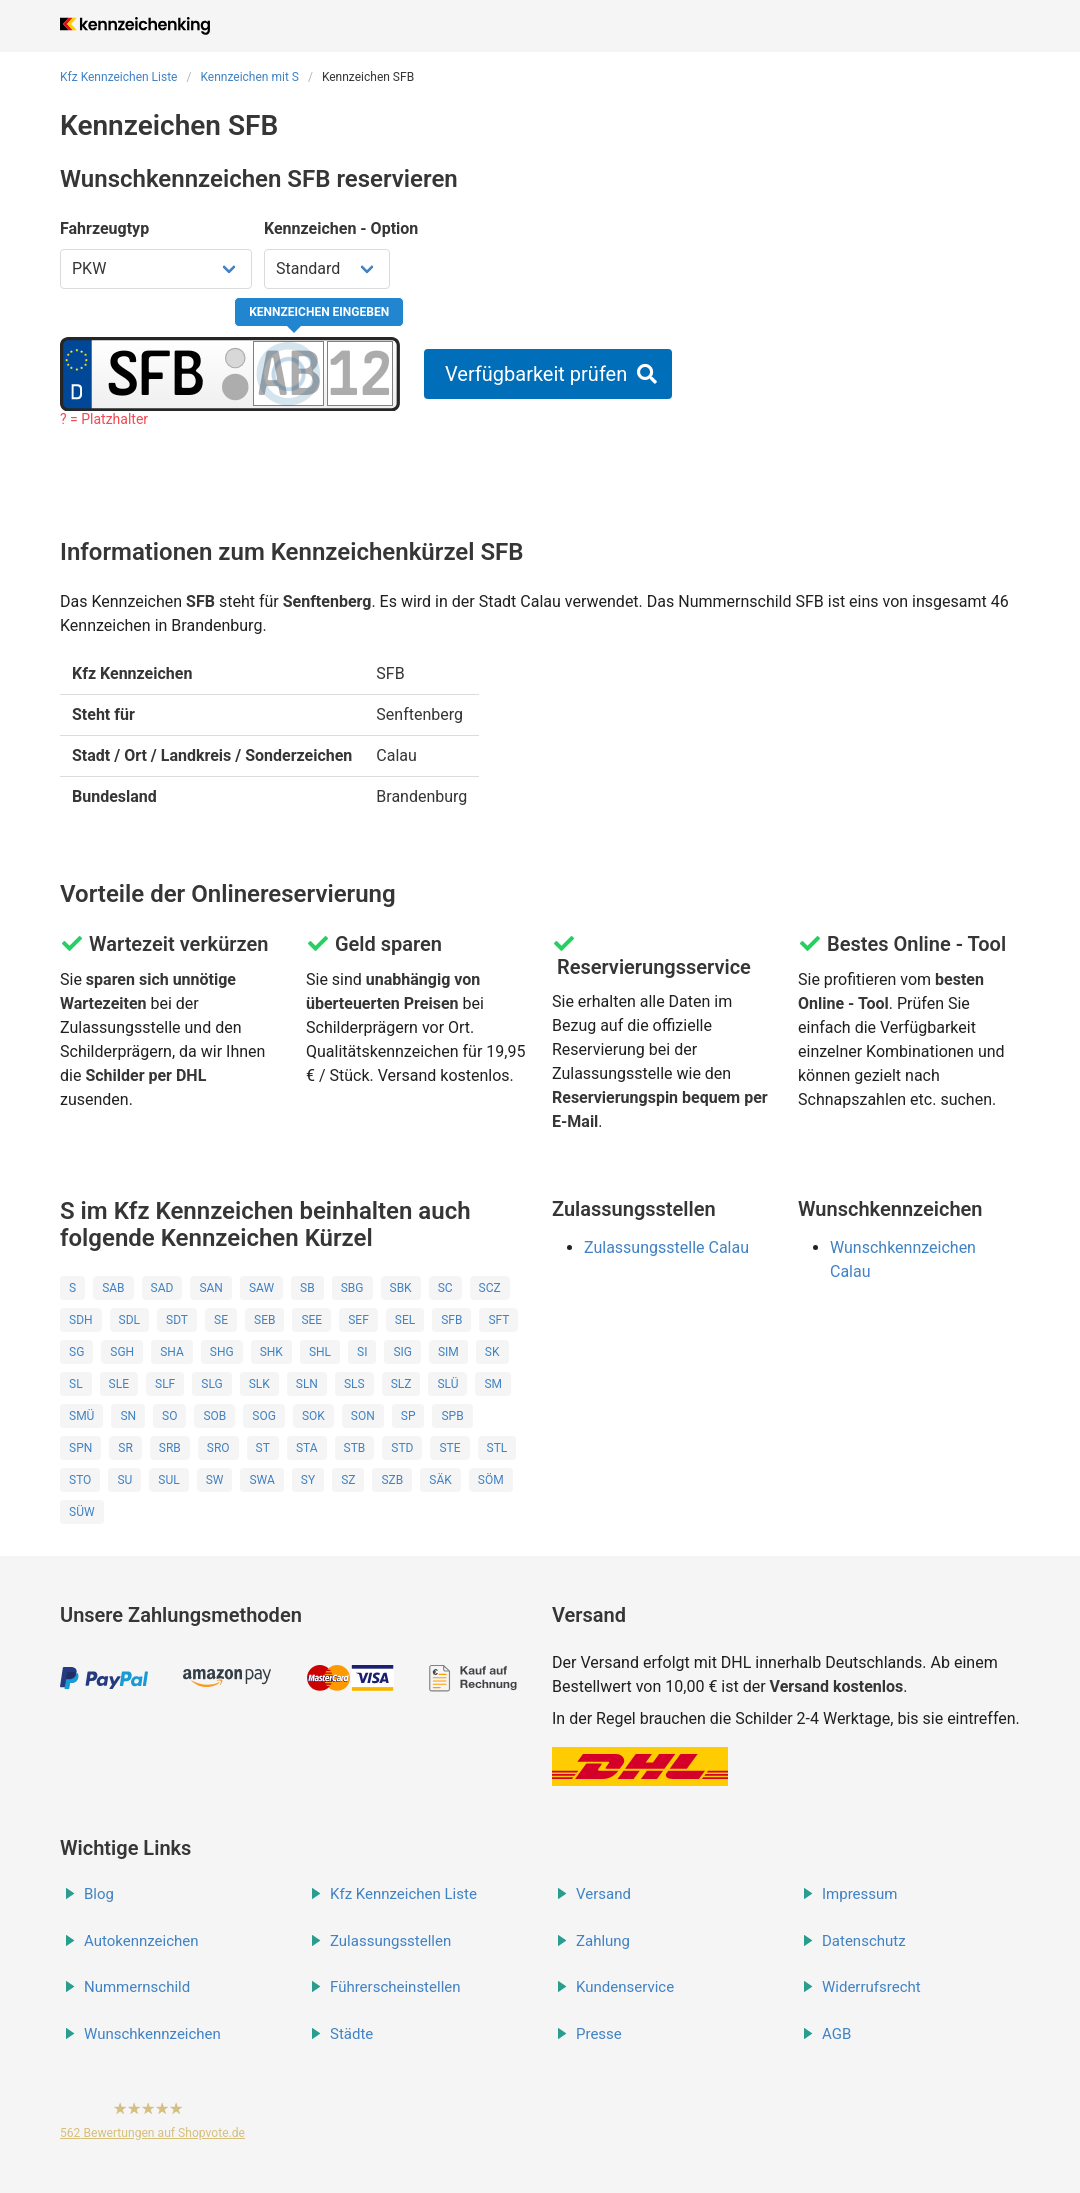 The width and height of the screenshot is (1080, 2193). Describe the element at coordinates (362, 1352) in the screenshot. I see `SI` at that location.